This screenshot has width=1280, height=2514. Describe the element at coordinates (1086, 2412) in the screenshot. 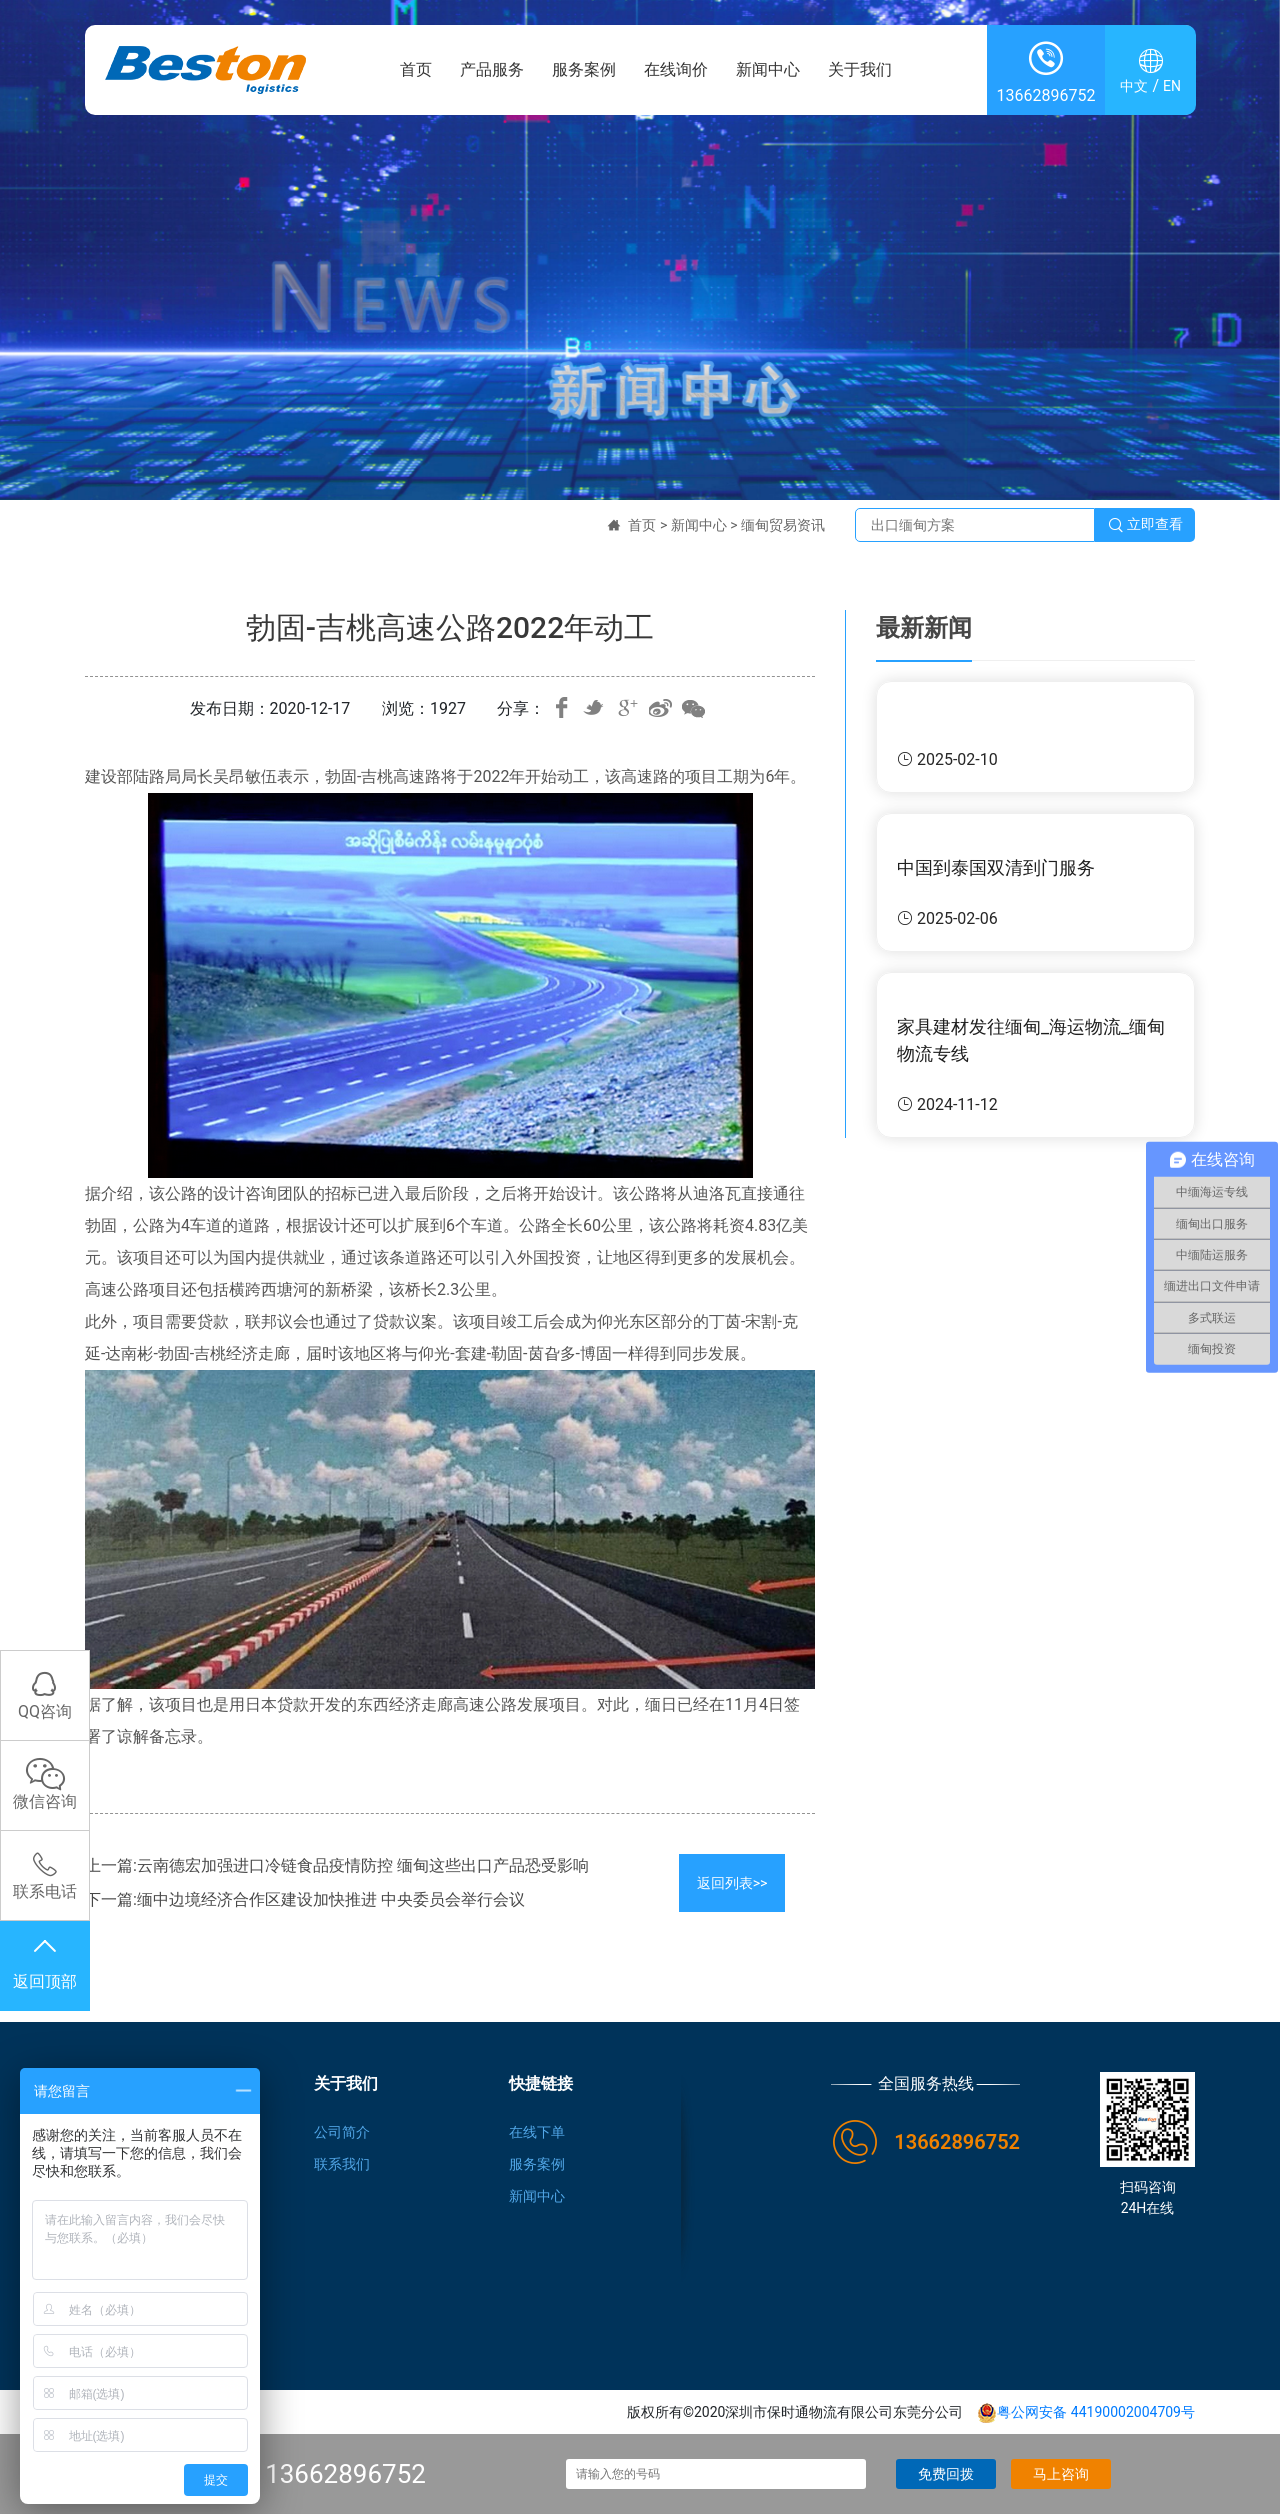

I see `粤公网安备 44190002004709号` at that location.